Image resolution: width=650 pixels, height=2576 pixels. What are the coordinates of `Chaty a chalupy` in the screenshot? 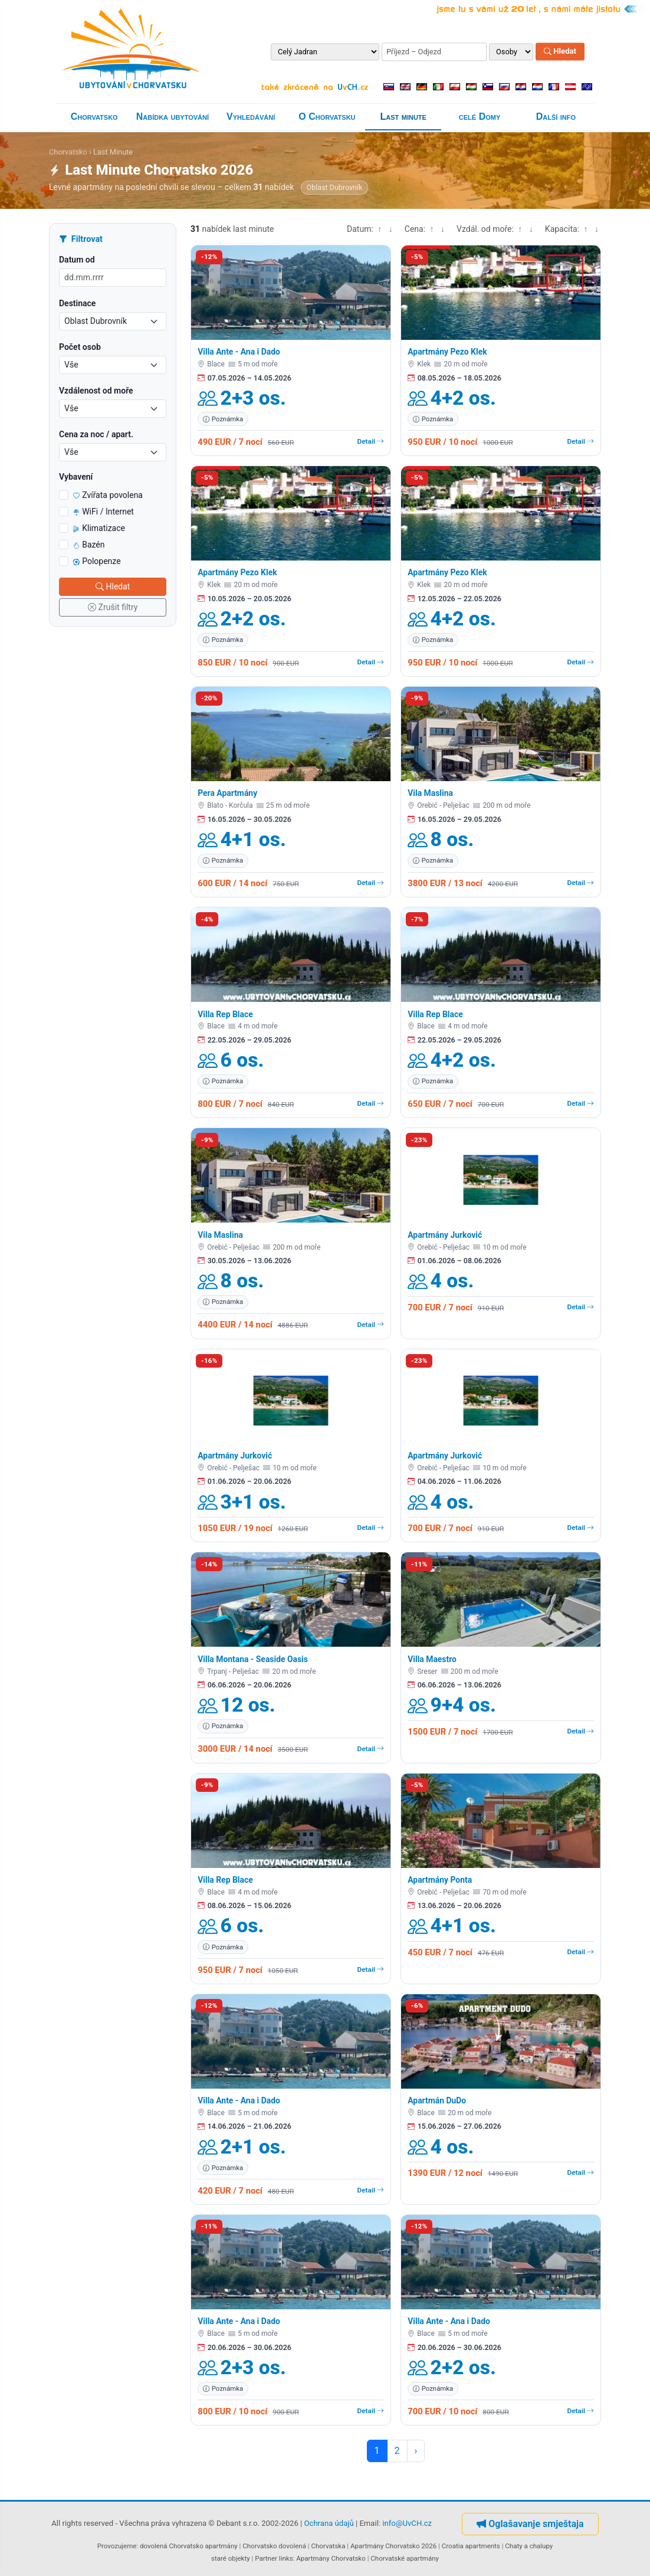 It's located at (529, 2546).